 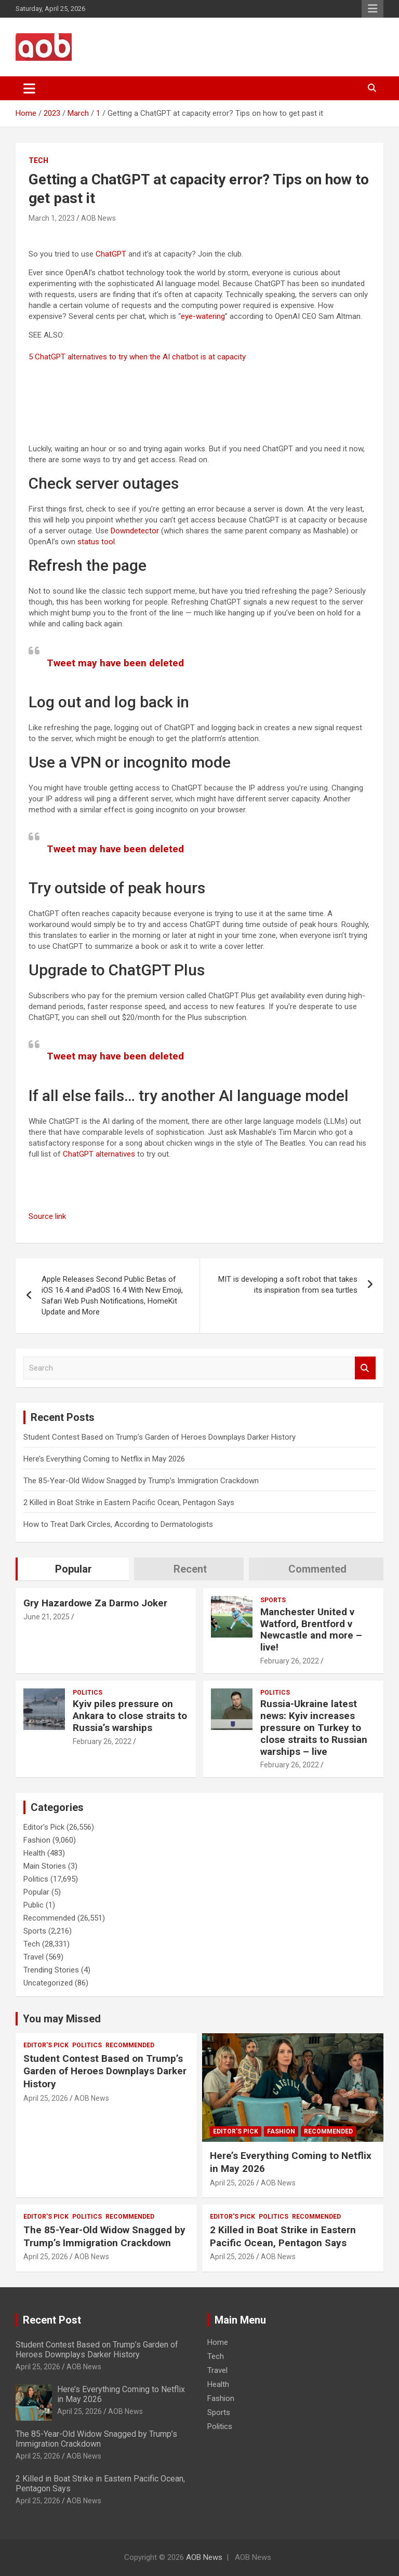 I want to click on MIT is developing a soft robot that takes its inspiration from sea turtles, so click(x=287, y=1284).